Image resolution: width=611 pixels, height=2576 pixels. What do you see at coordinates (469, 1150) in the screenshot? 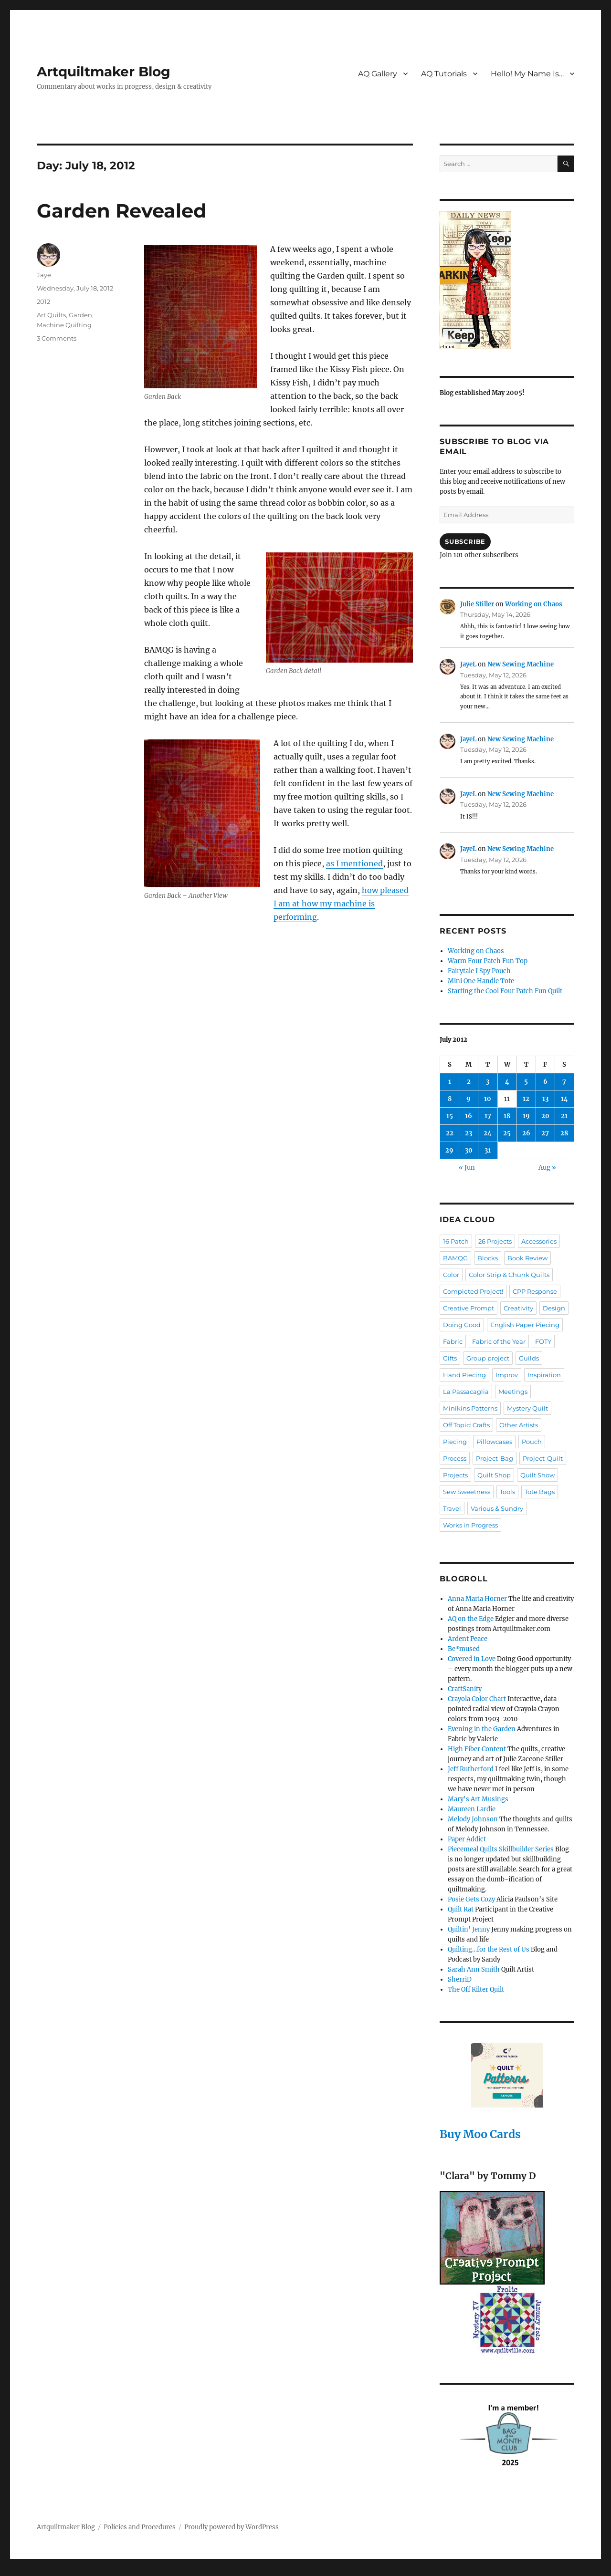
I see `30 [Posts published on July 30, 2012]` at bounding box center [469, 1150].